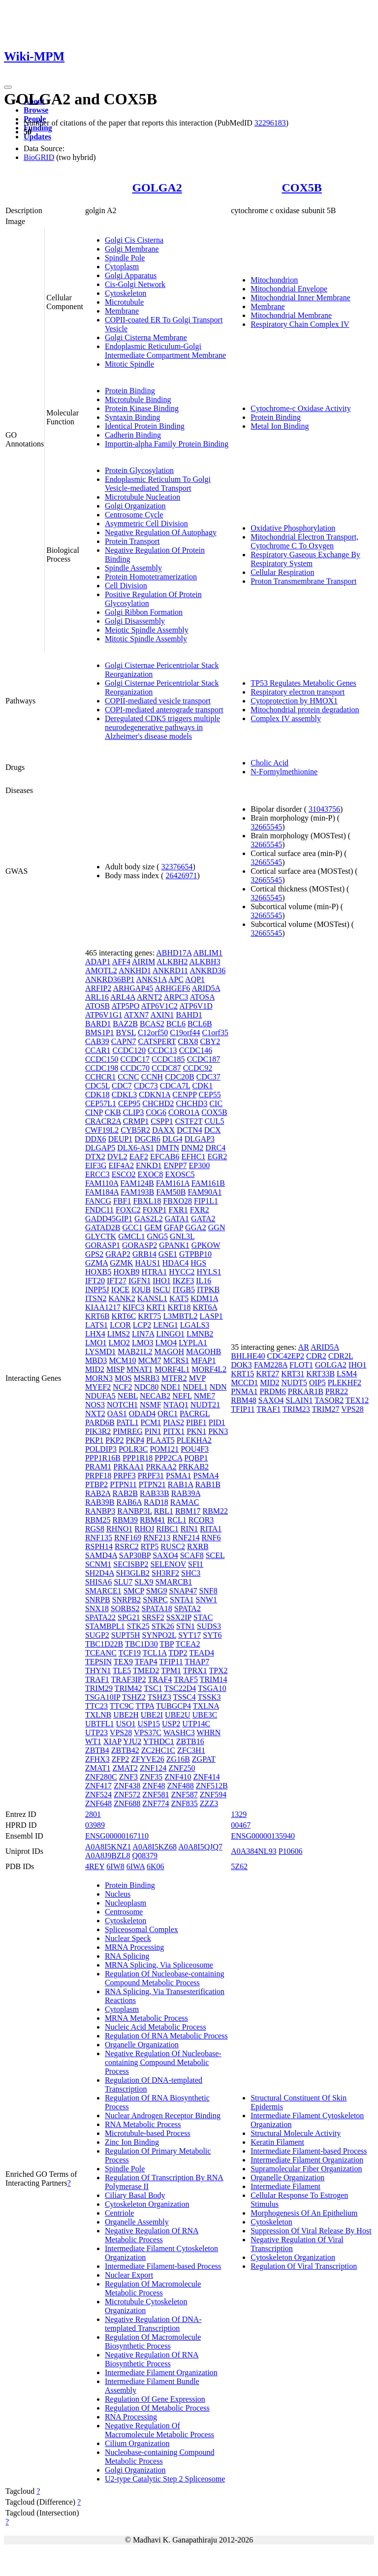 The image size is (378, 2576). What do you see at coordinates (158, 1103) in the screenshot?
I see `CHCHD2` at bounding box center [158, 1103].